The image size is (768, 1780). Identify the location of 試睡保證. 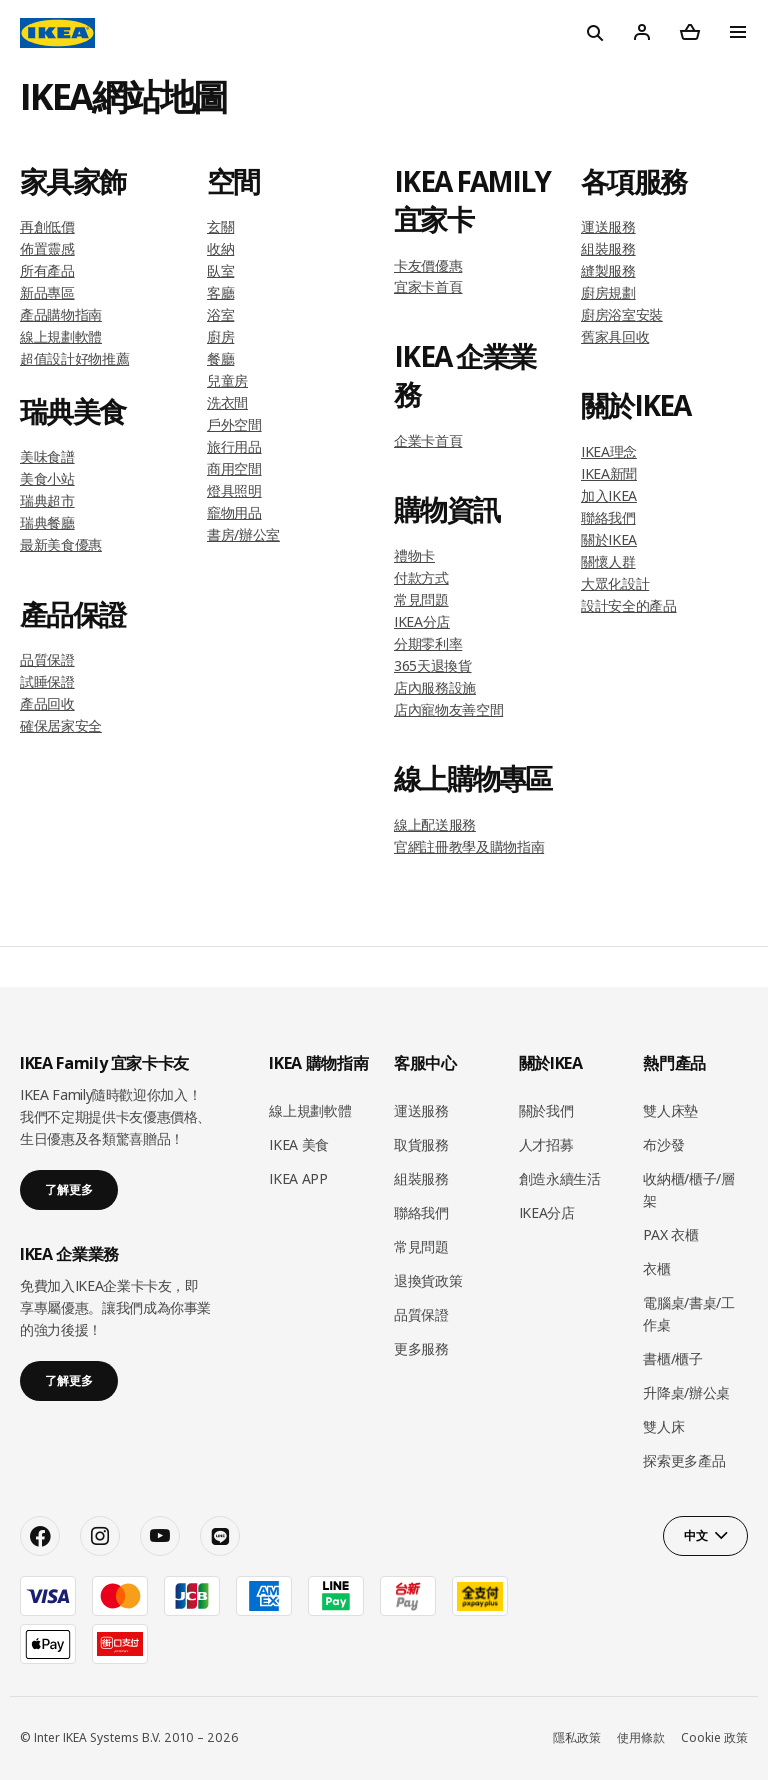
(47, 681).